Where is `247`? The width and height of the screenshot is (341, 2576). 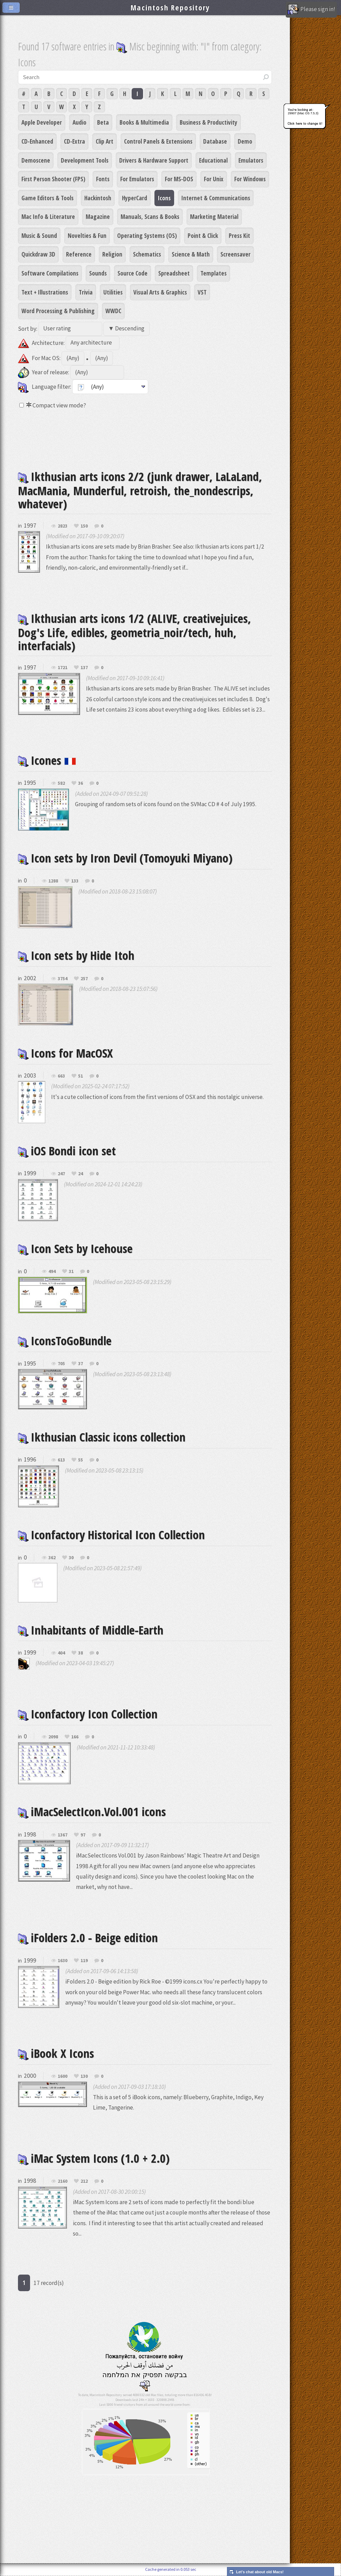 247 is located at coordinates (61, 1173).